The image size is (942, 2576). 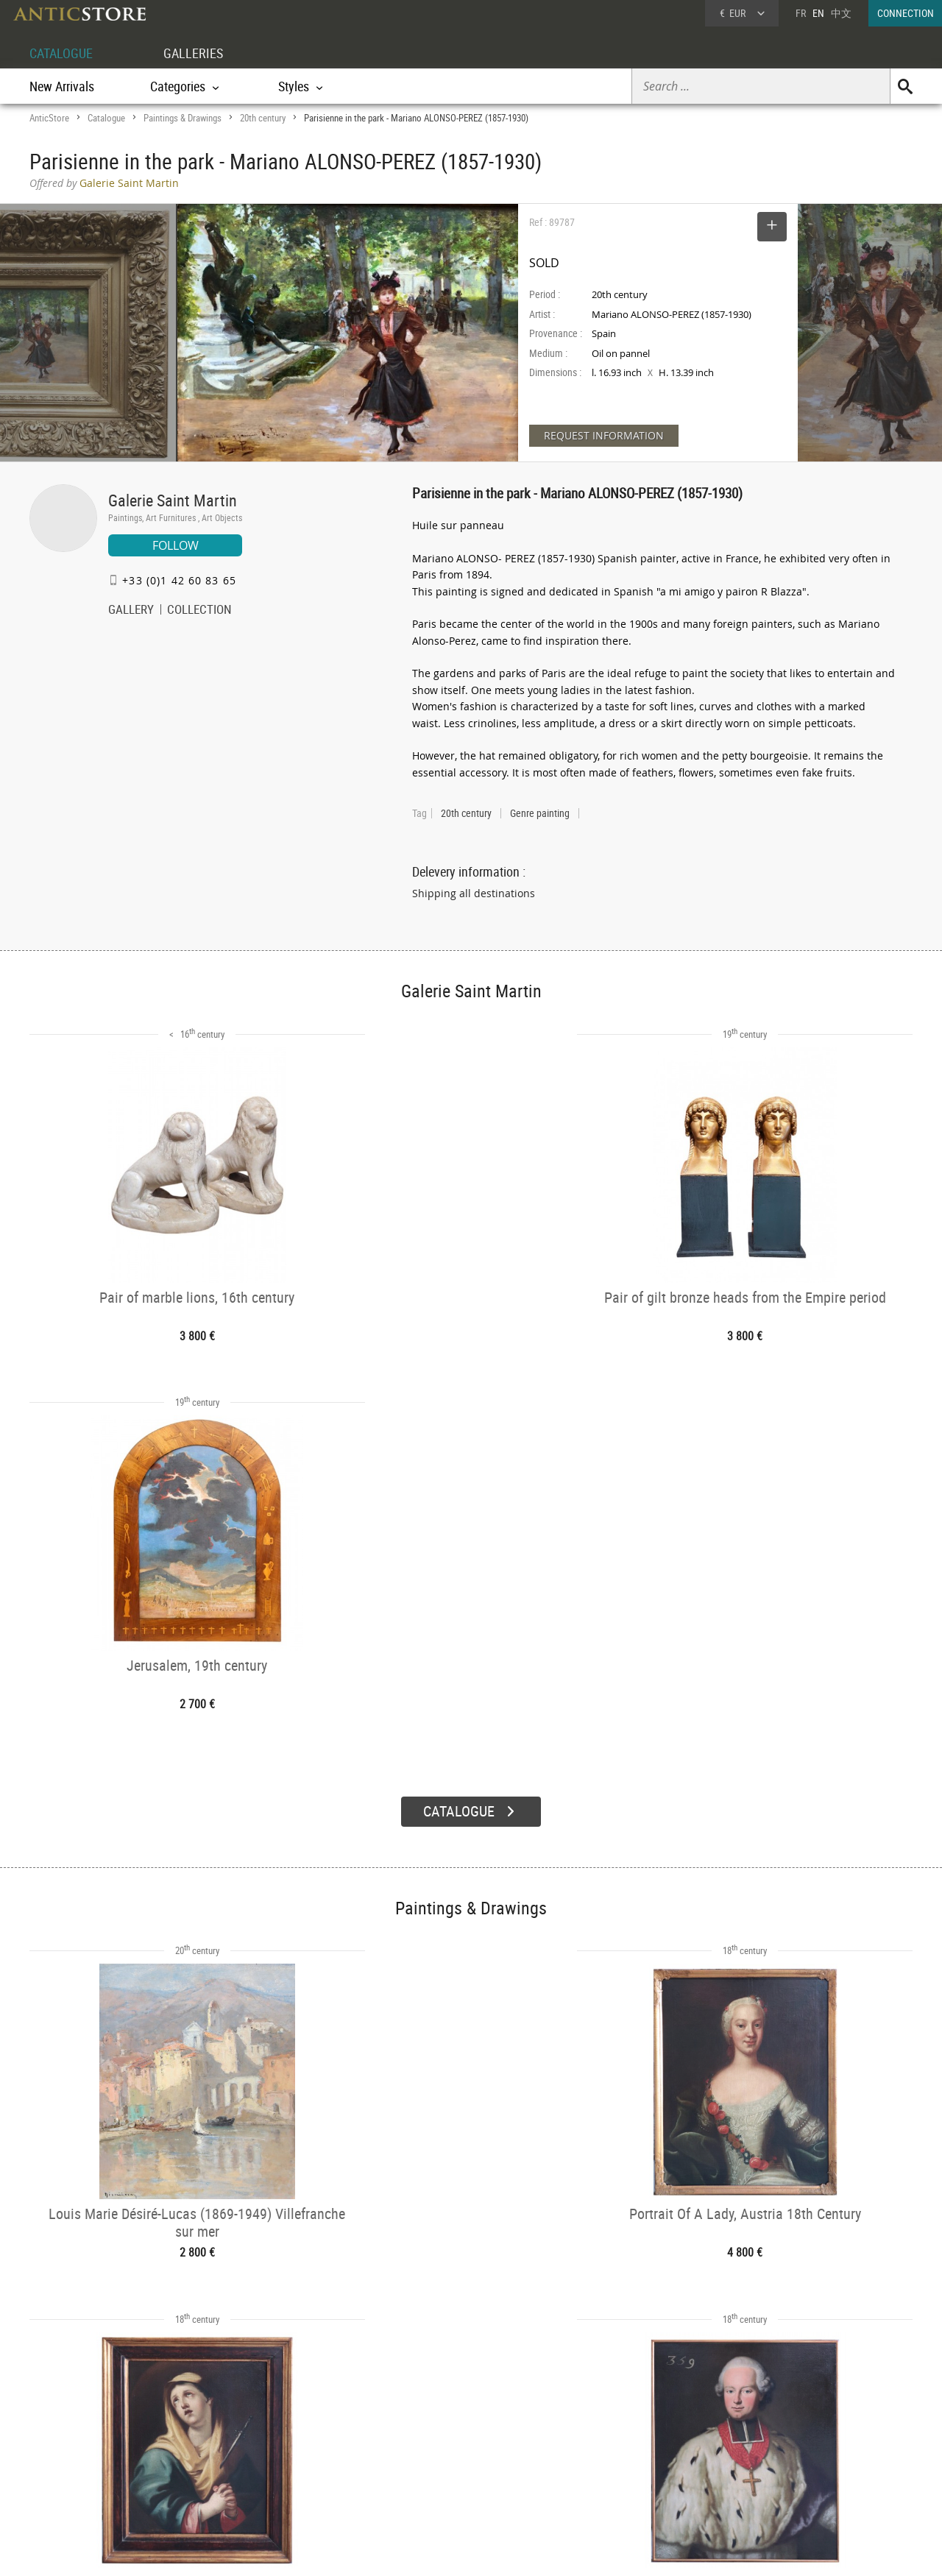 I want to click on DEALER LOGIN, so click(x=109, y=2446).